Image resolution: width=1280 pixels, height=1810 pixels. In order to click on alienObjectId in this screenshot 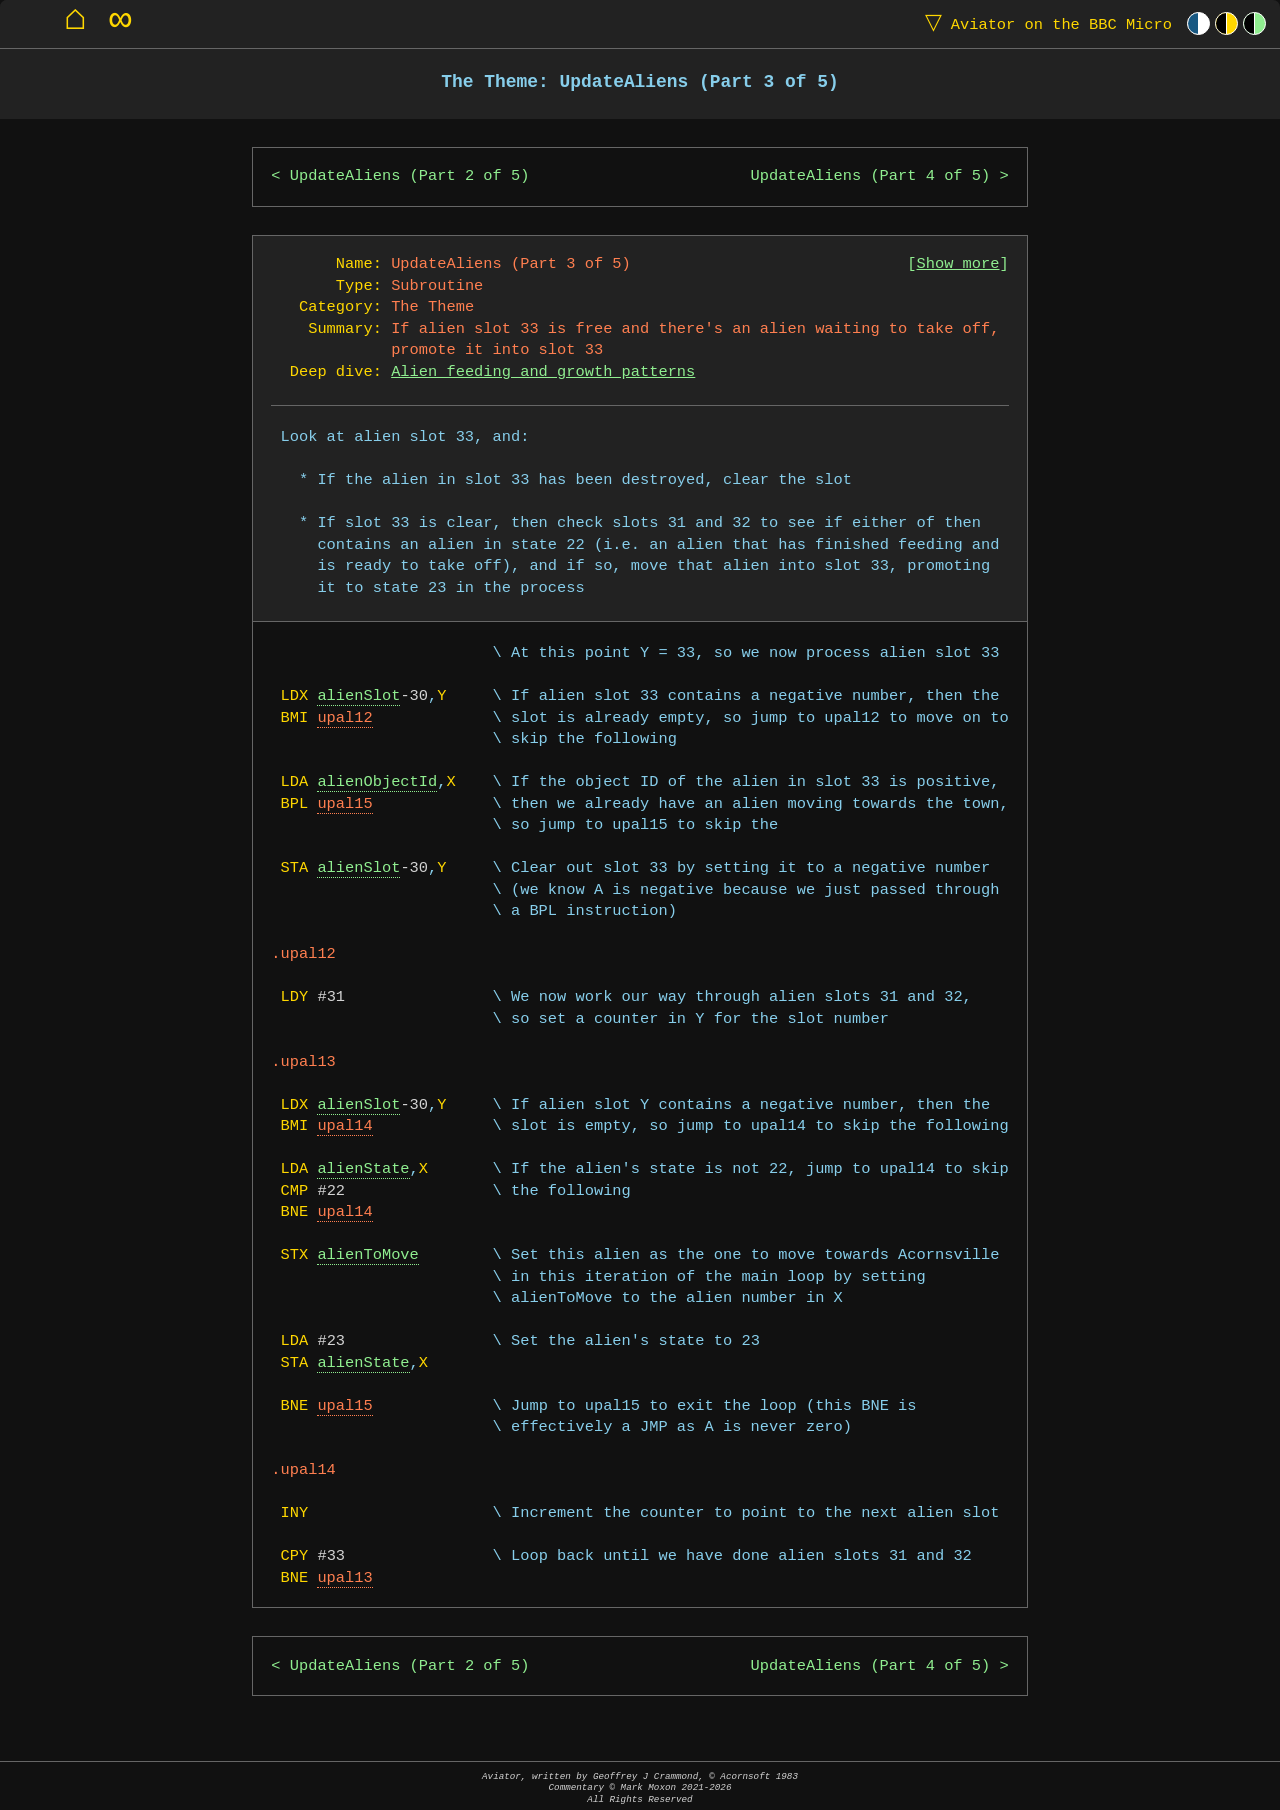, I will do `click(377, 782)`.